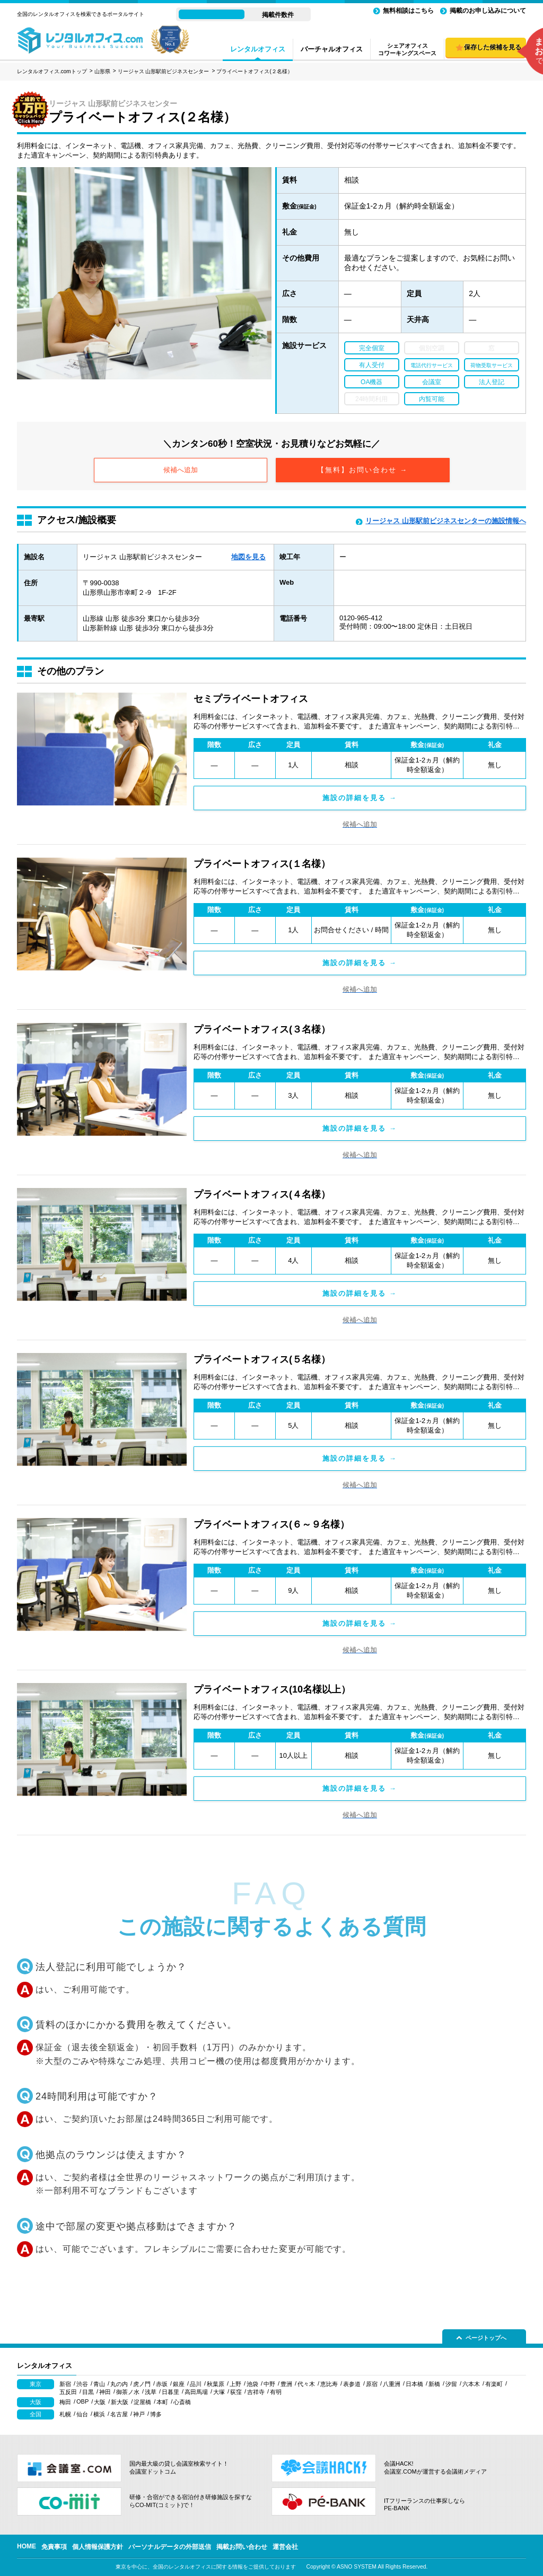 This screenshot has height=2576, width=543. I want to click on 八重洲, so click(391, 2384).